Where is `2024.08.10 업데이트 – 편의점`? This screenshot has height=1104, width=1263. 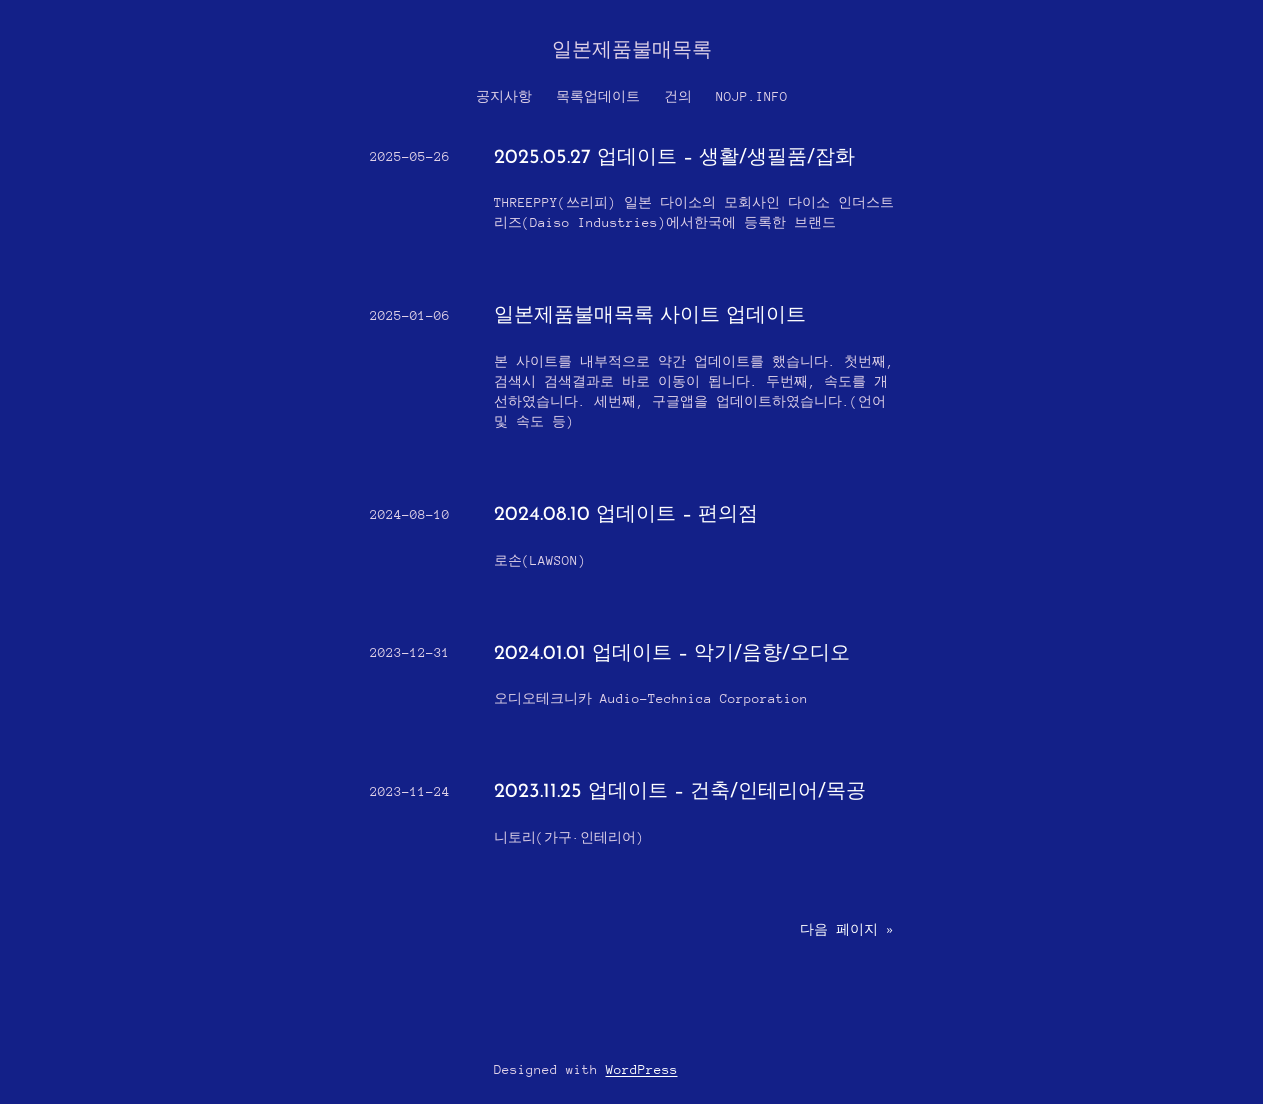 2024.08.10 업데이트 – 편의점 is located at coordinates (626, 515).